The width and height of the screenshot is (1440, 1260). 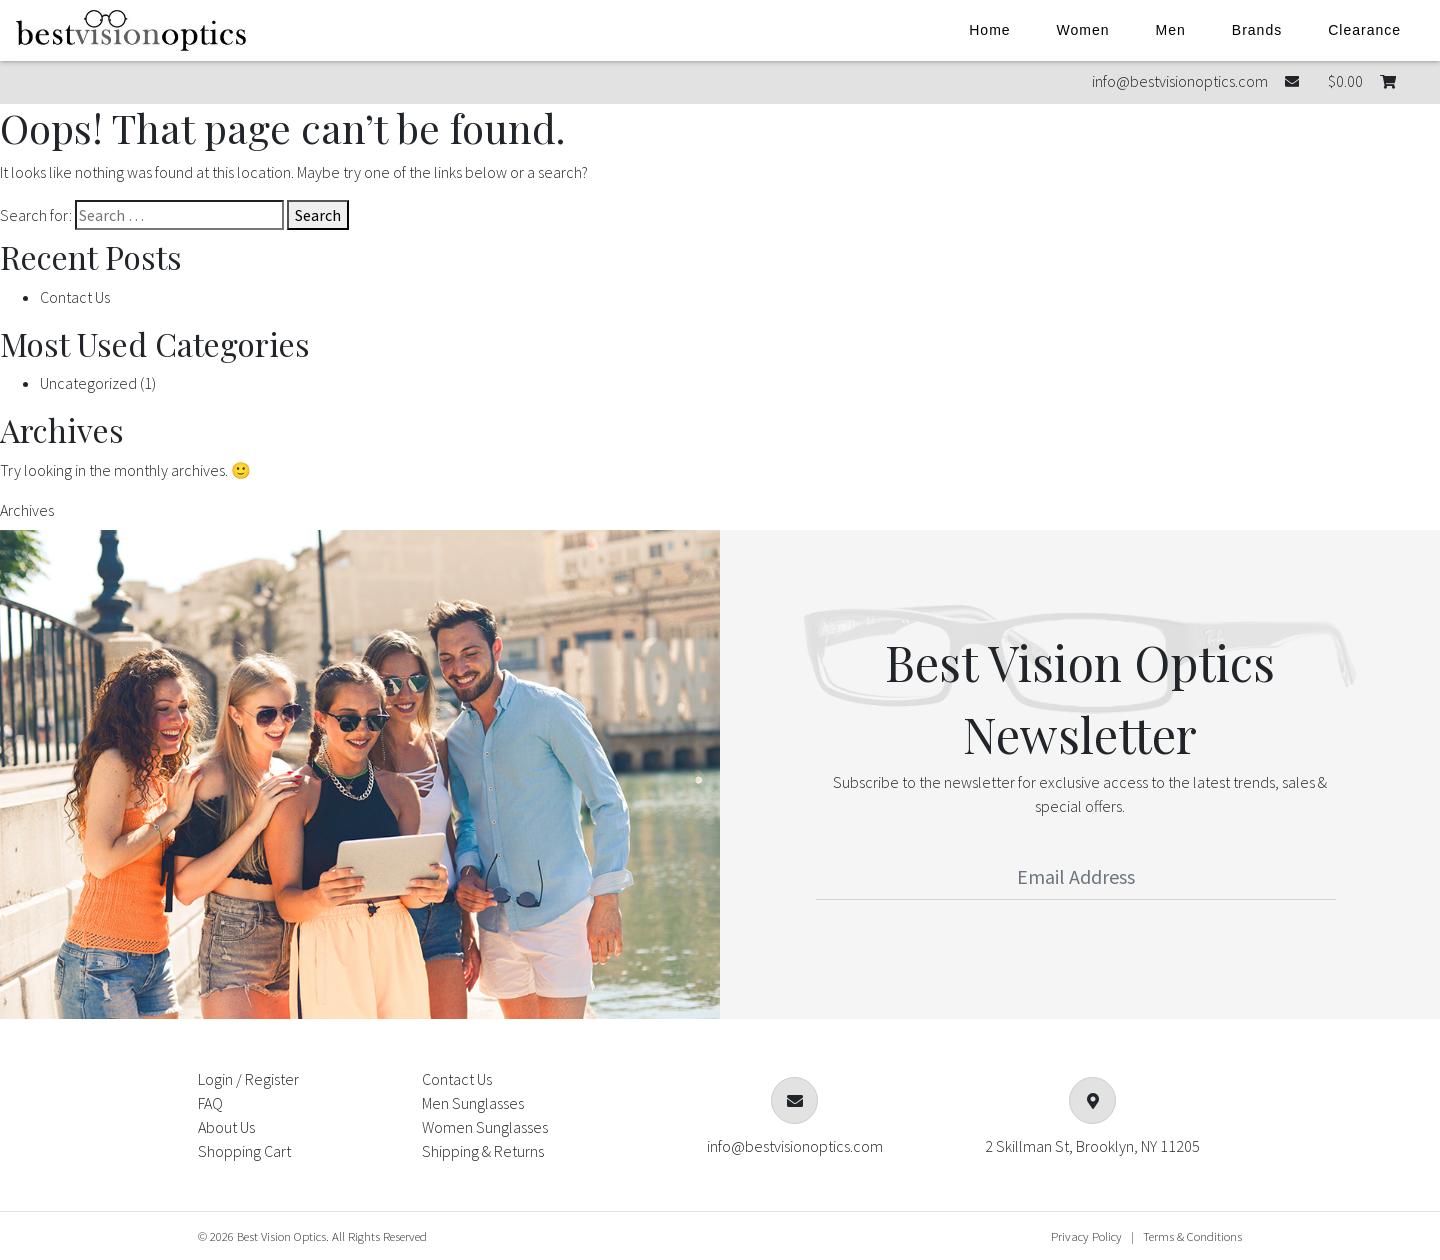 I want to click on Clearance, so click(x=1364, y=30).